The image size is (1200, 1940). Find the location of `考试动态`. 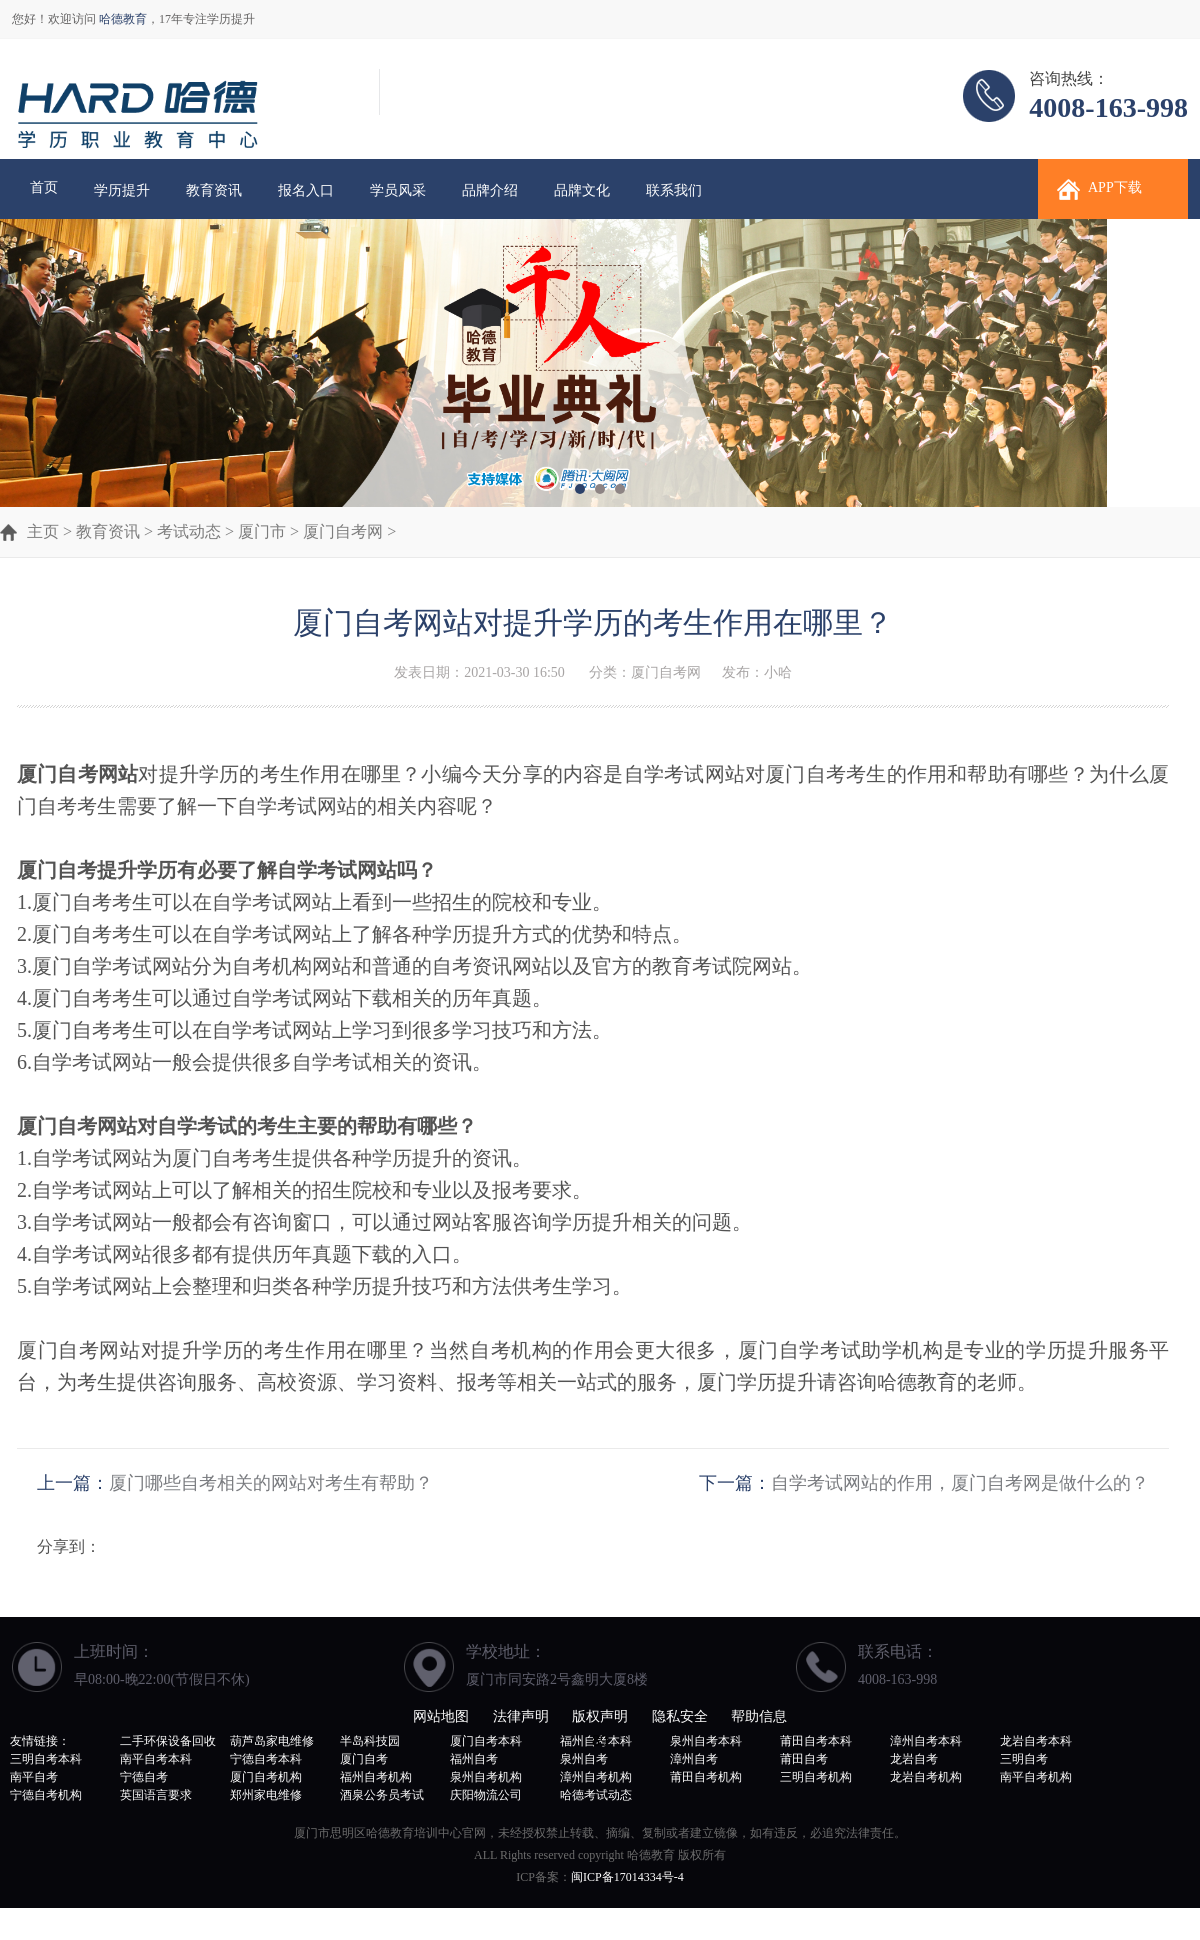

考试动态 is located at coordinates (189, 531).